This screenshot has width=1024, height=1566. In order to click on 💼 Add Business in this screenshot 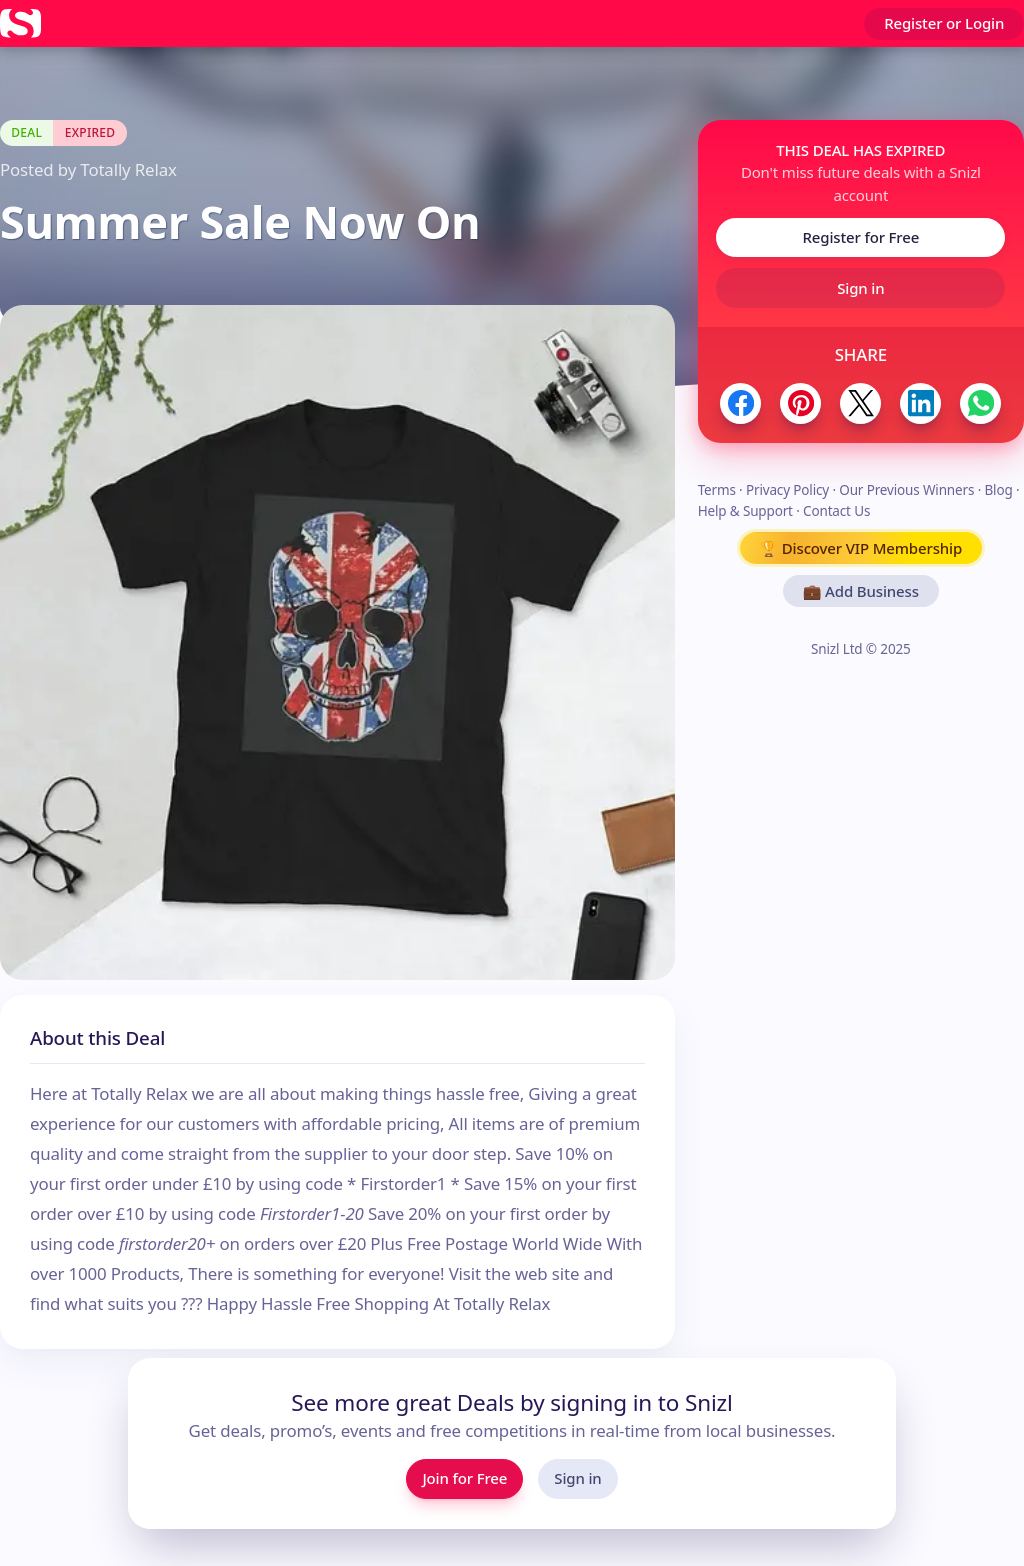, I will do `click(861, 591)`.